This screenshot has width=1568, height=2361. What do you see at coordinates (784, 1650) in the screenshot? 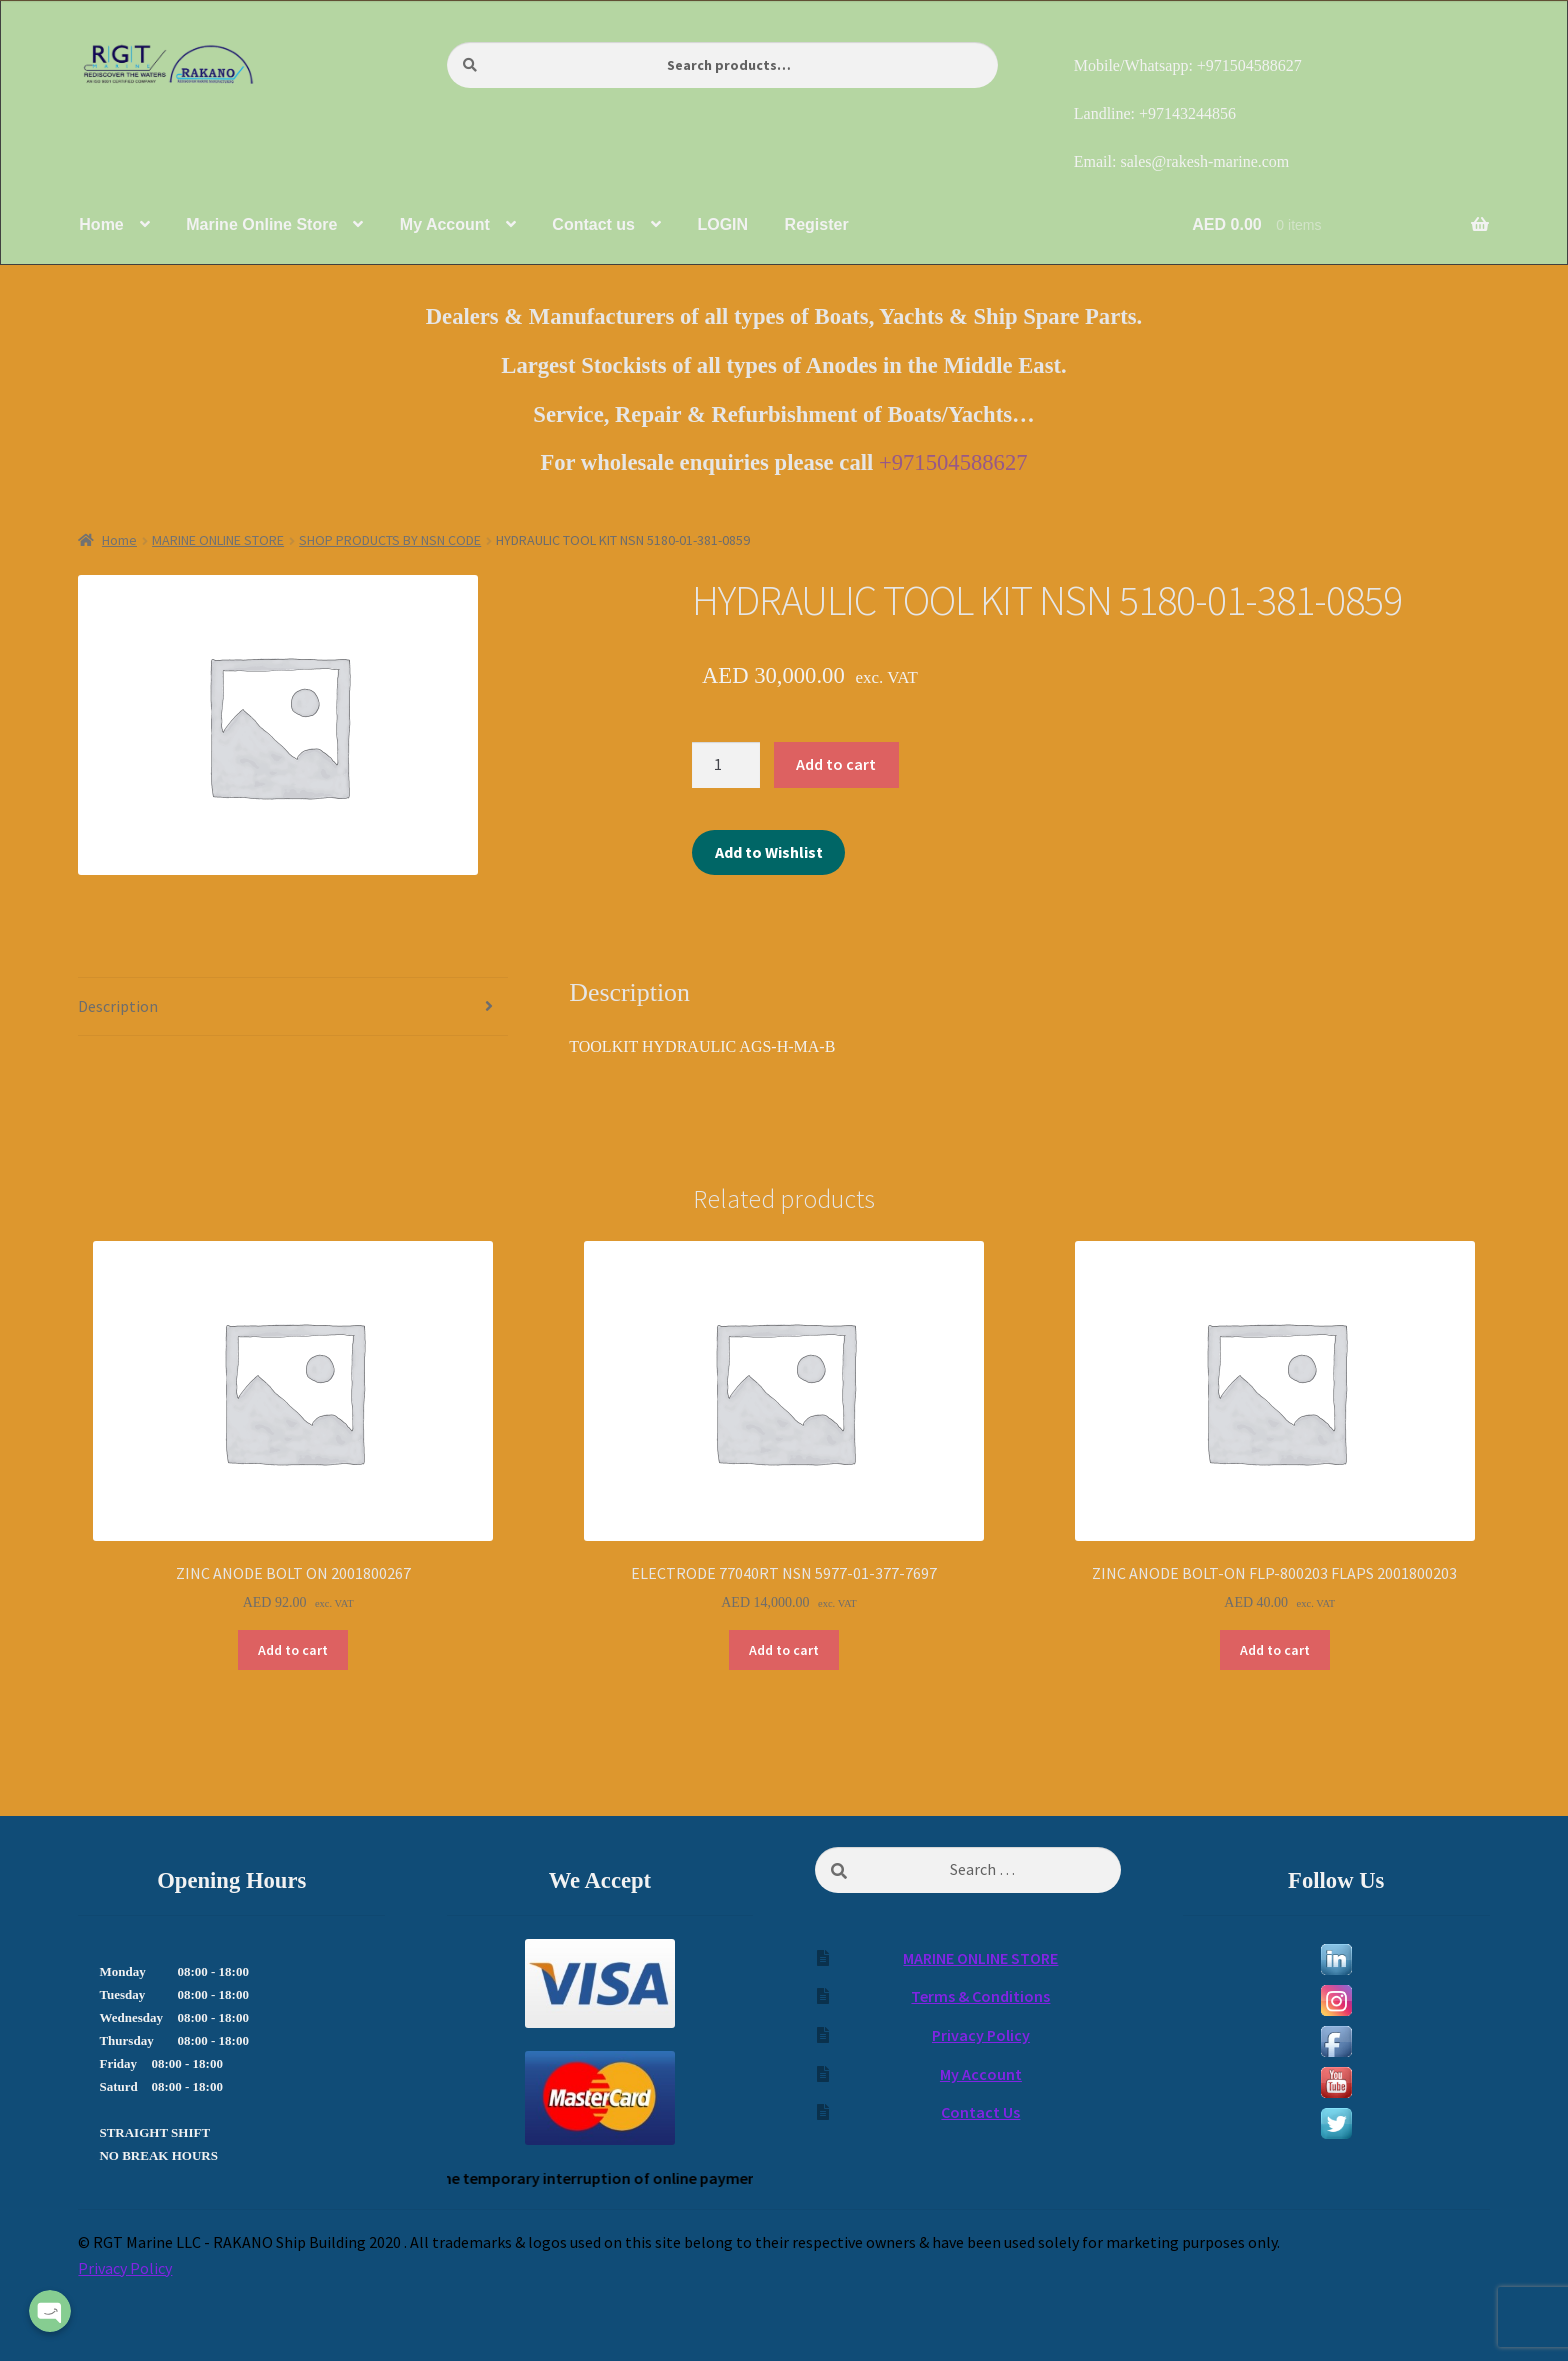
I see `Add to cart [Add to cart: “ELECTRODE 77040RT NSN 5977-01-377-7697”]` at bounding box center [784, 1650].